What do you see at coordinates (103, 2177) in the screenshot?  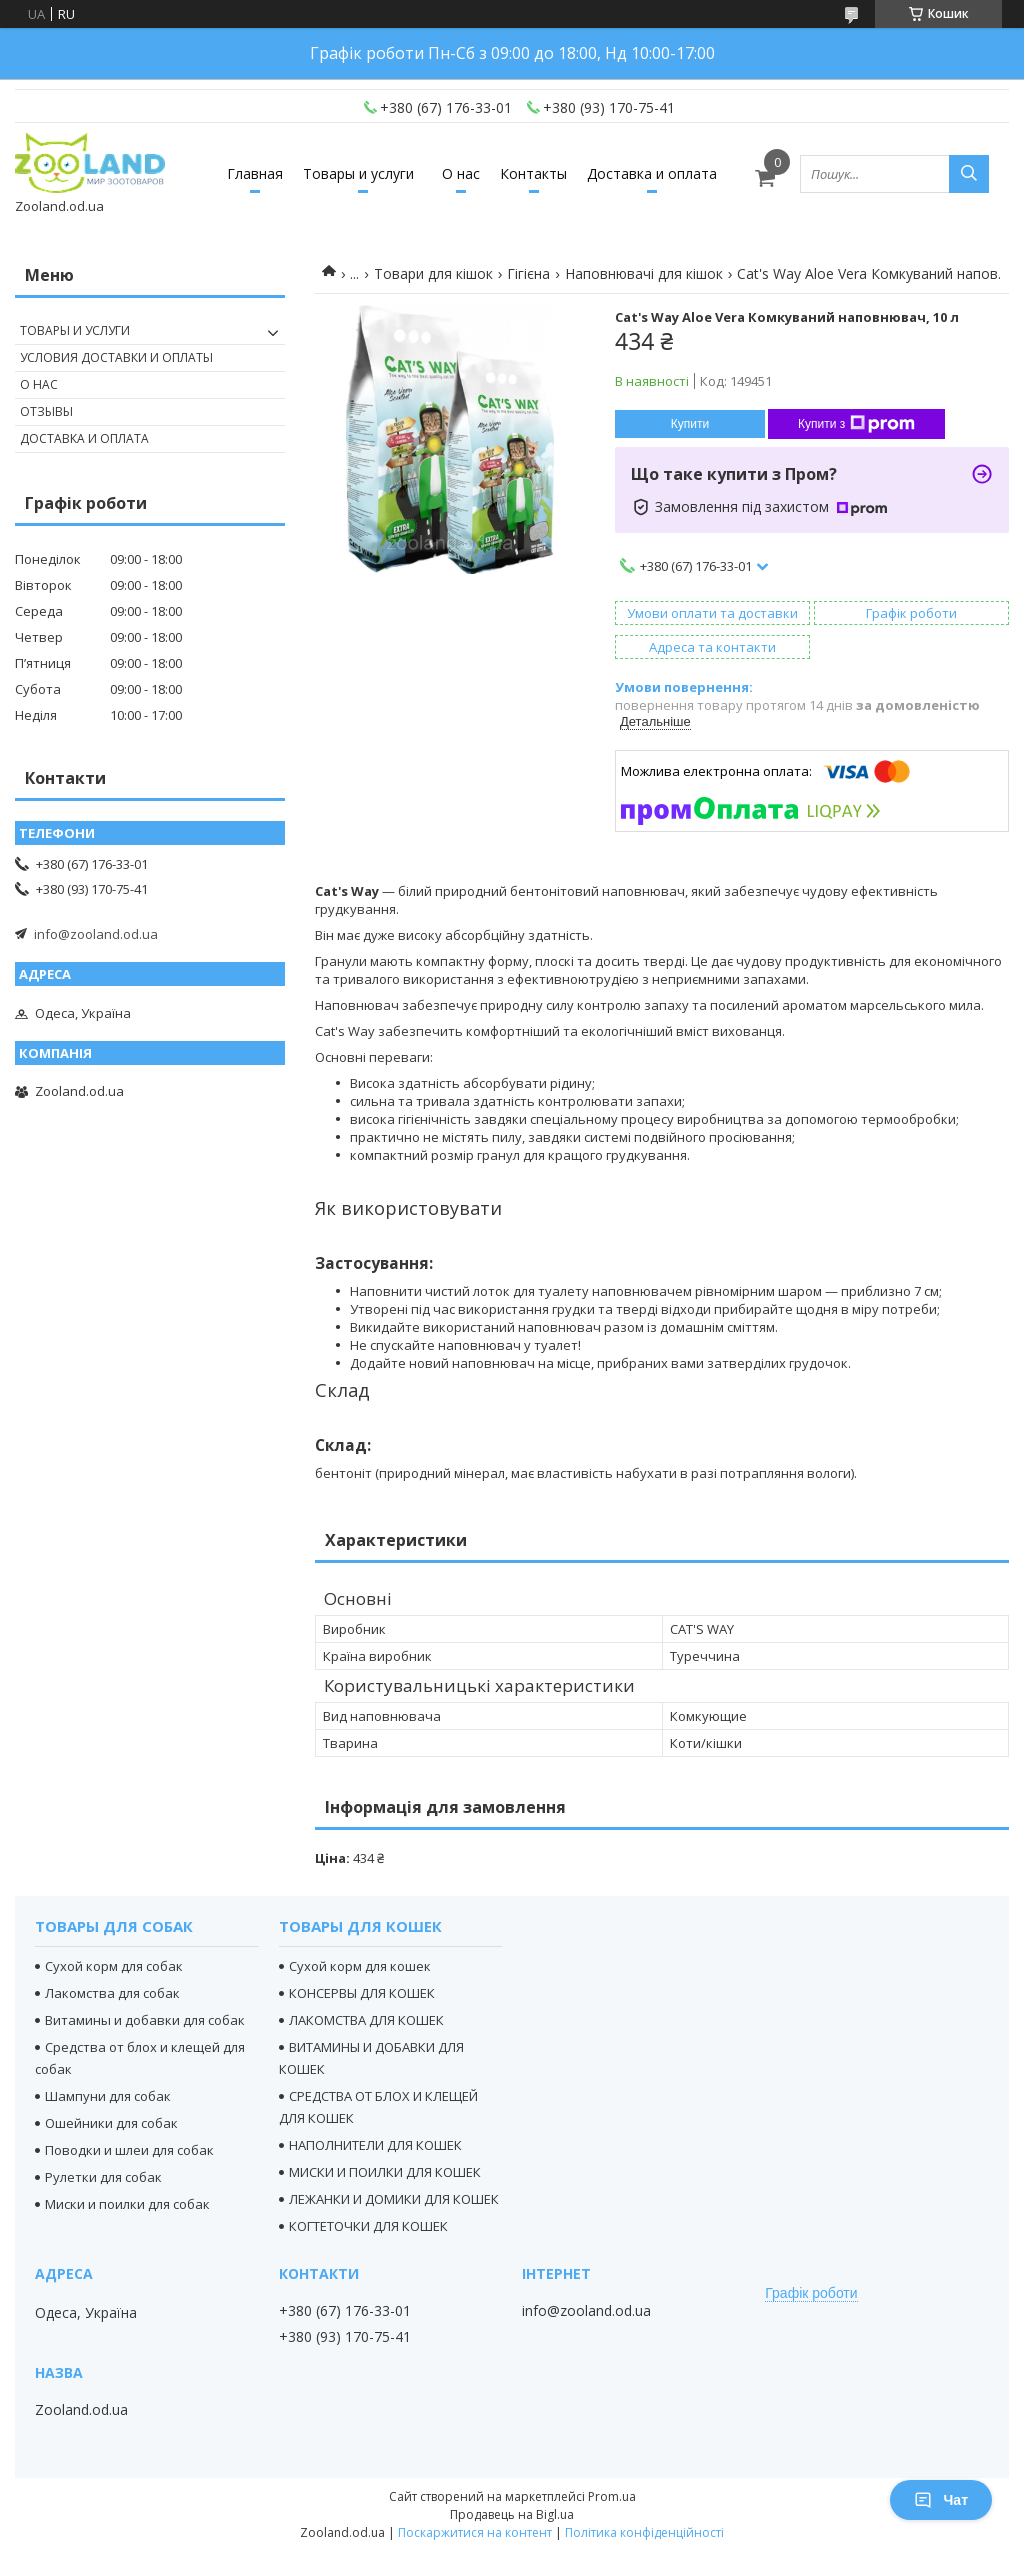 I see `Рулетки для собак` at bounding box center [103, 2177].